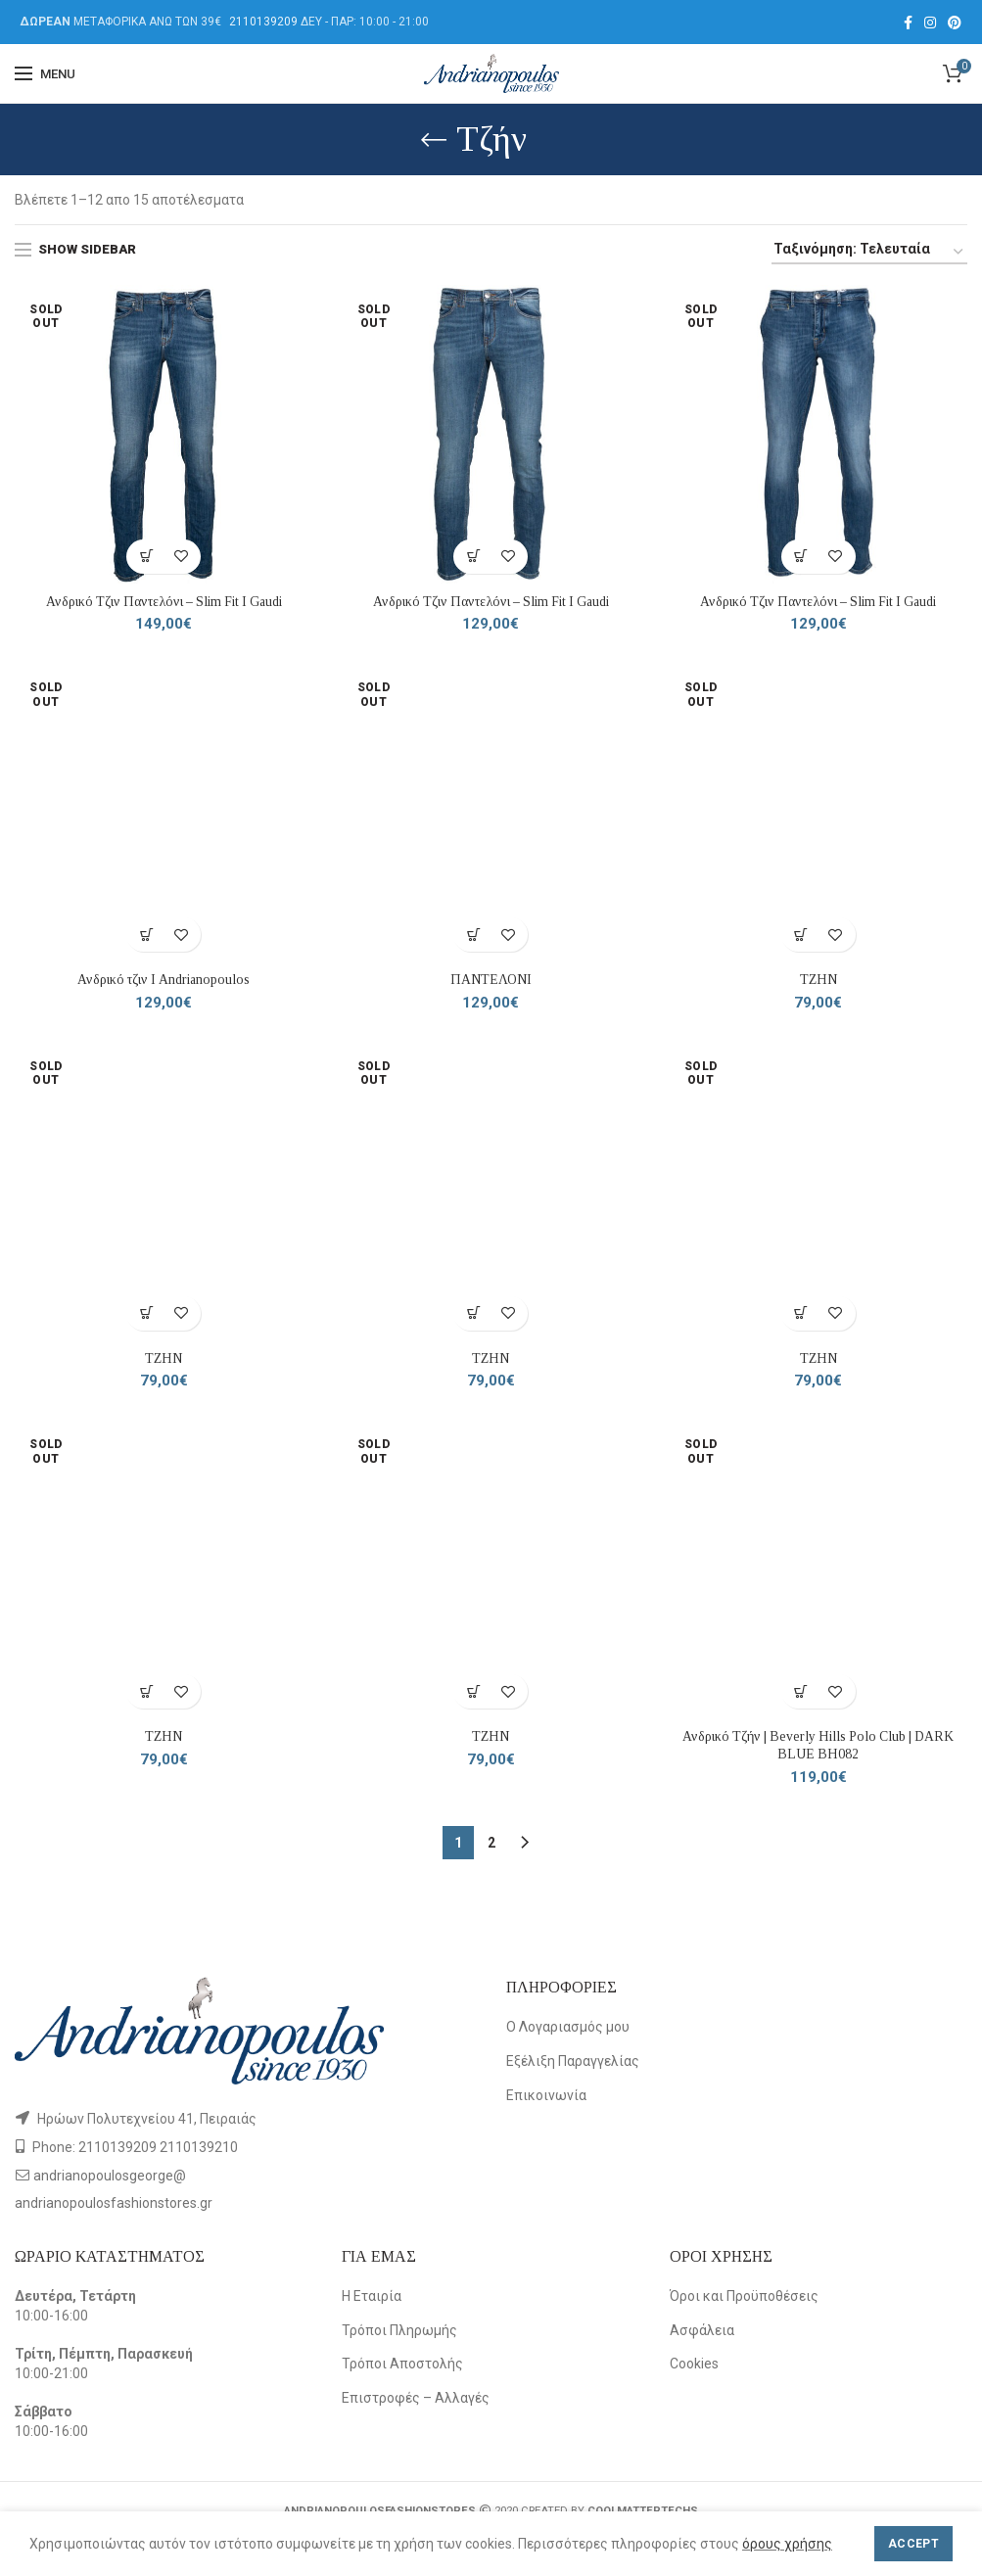 The height and width of the screenshot is (2576, 982). I want to click on Επιστροφές – Αλλαγές, so click(416, 2400).